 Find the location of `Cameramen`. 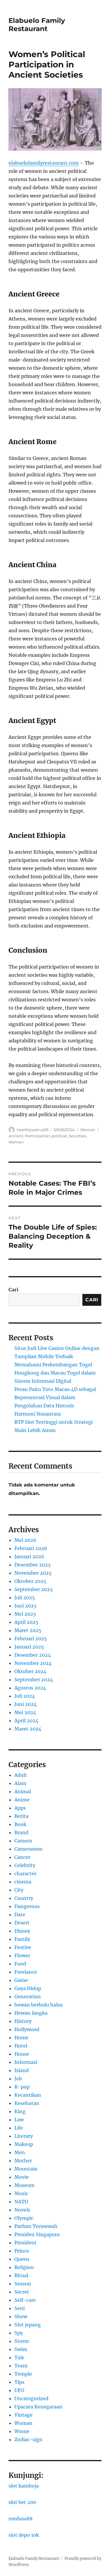

Cameramen is located at coordinates (28, 1849).